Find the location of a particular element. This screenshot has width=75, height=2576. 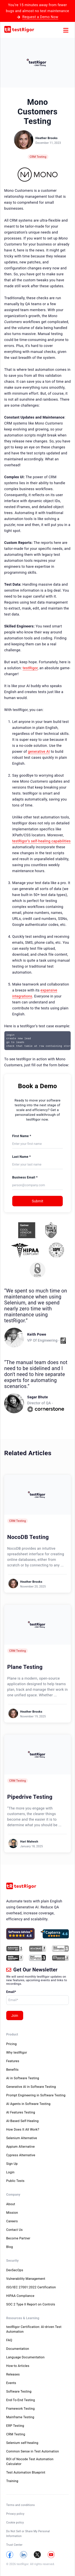

Pricing is located at coordinates (11, 2044).